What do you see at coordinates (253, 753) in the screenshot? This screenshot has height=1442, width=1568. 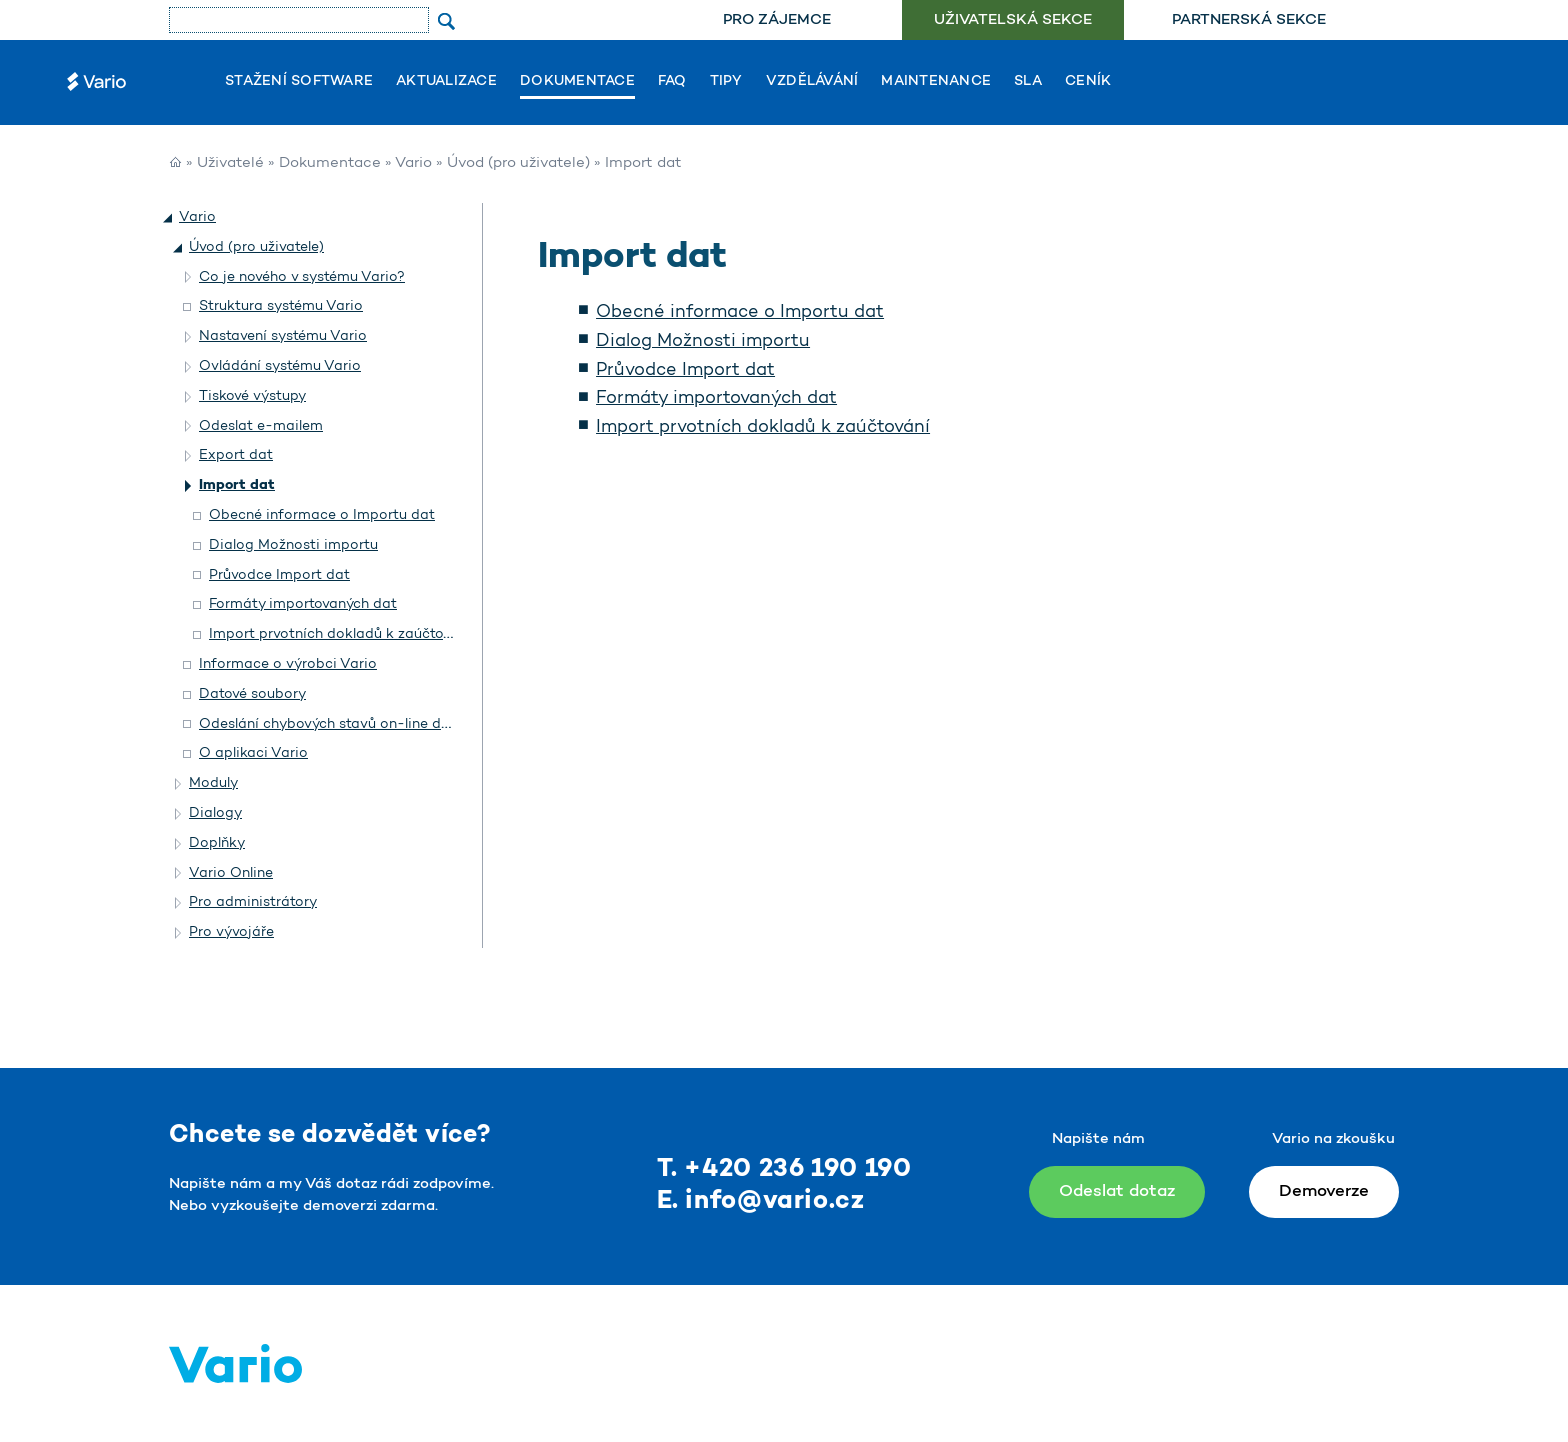 I see `O aplikaci Vario` at bounding box center [253, 753].